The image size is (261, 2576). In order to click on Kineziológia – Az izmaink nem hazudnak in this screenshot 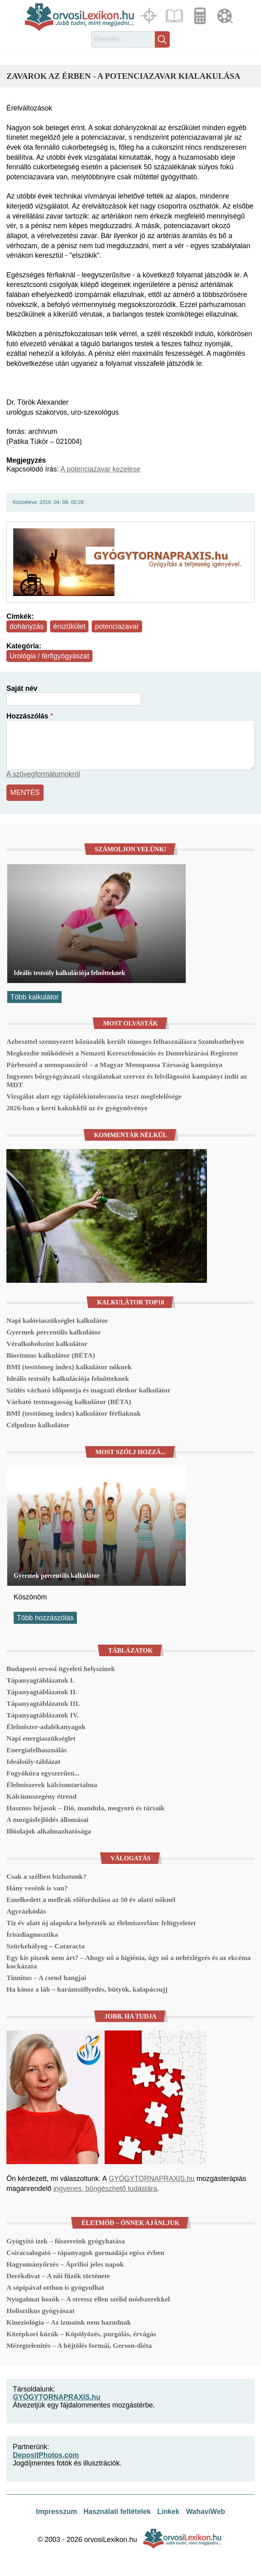, I will do `click(68, 2322)`.